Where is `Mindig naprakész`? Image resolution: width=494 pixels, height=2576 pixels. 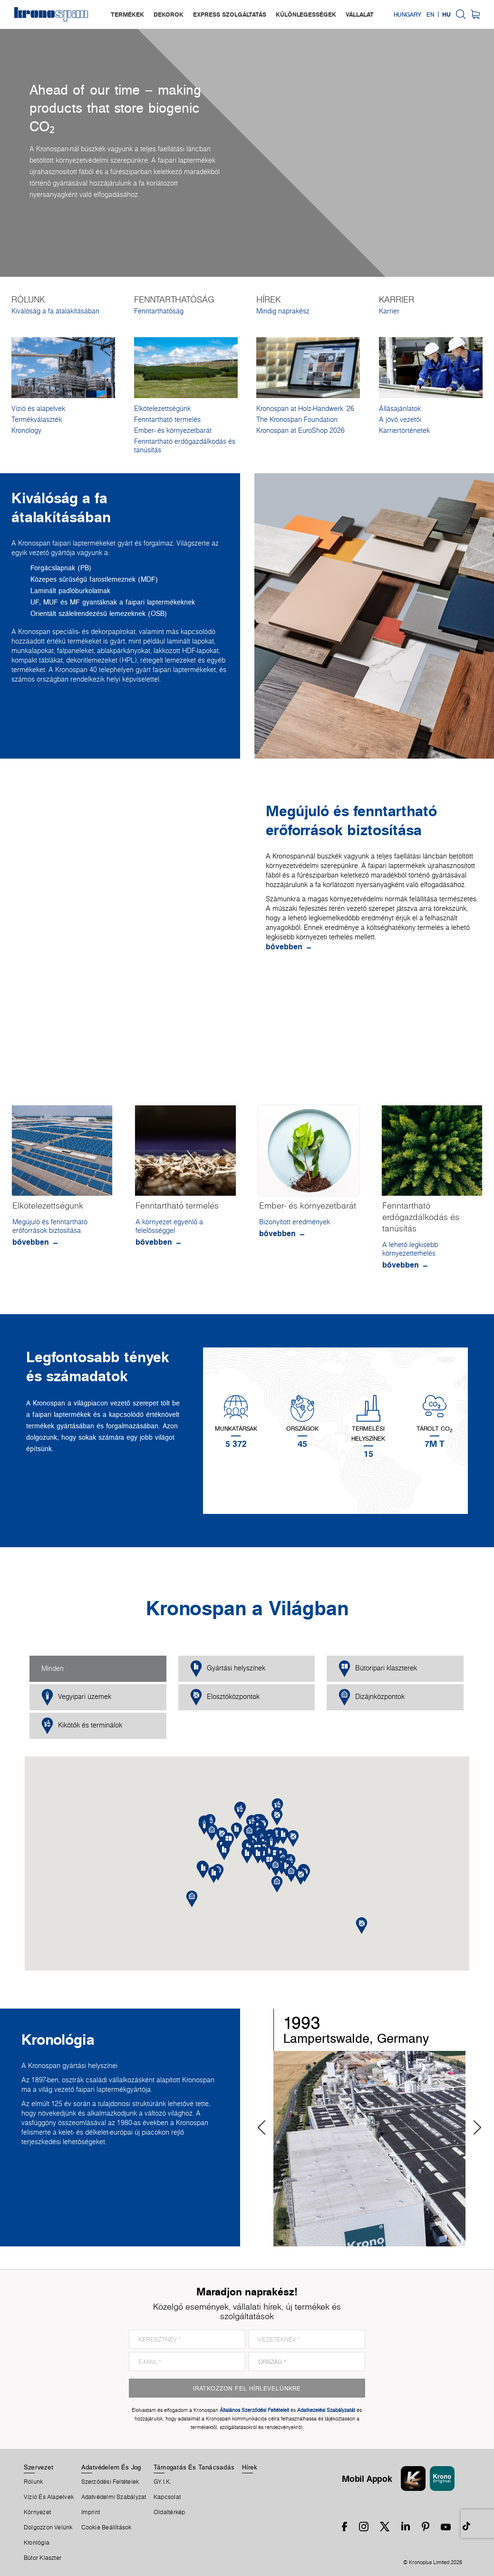
Mindig naprakész is located at coordinates (283, 311).